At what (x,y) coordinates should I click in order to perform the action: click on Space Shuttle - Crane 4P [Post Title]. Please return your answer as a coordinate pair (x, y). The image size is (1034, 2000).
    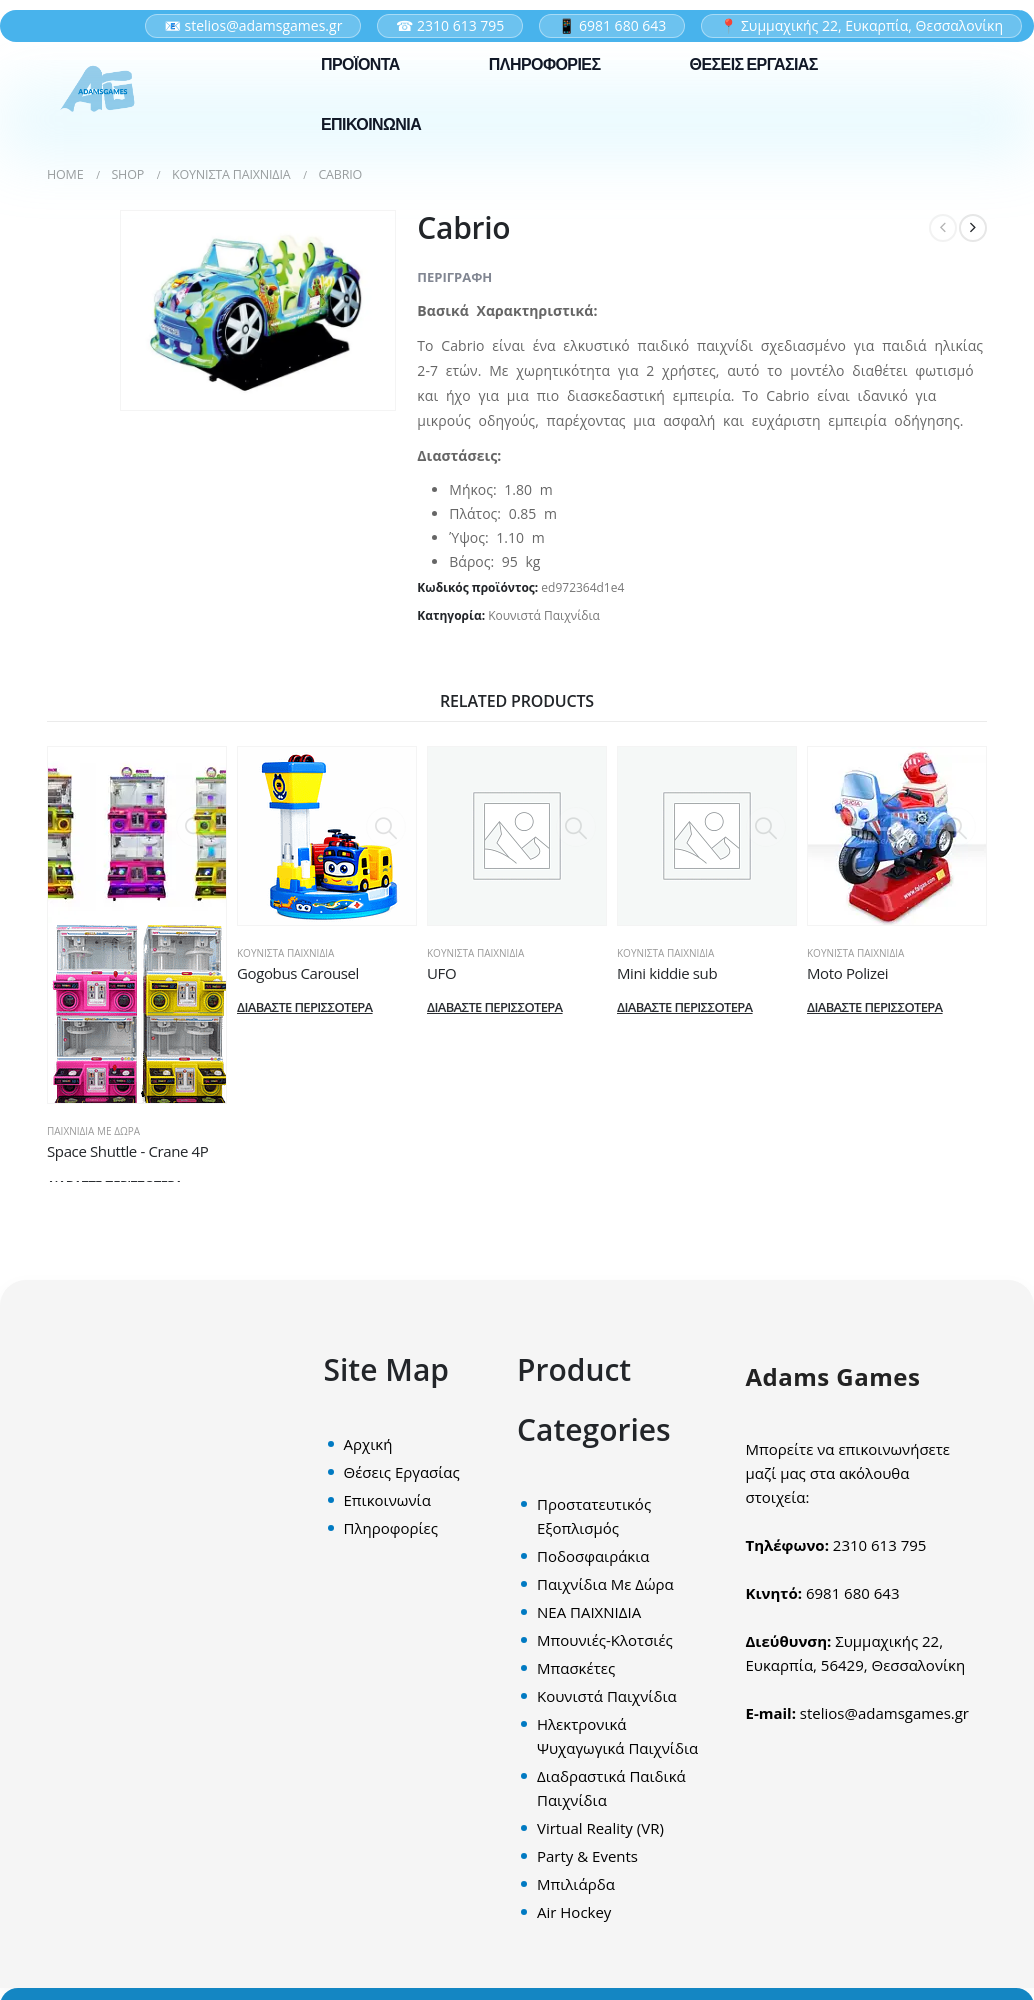
    Looking at the image, I should click on (127, 1151).